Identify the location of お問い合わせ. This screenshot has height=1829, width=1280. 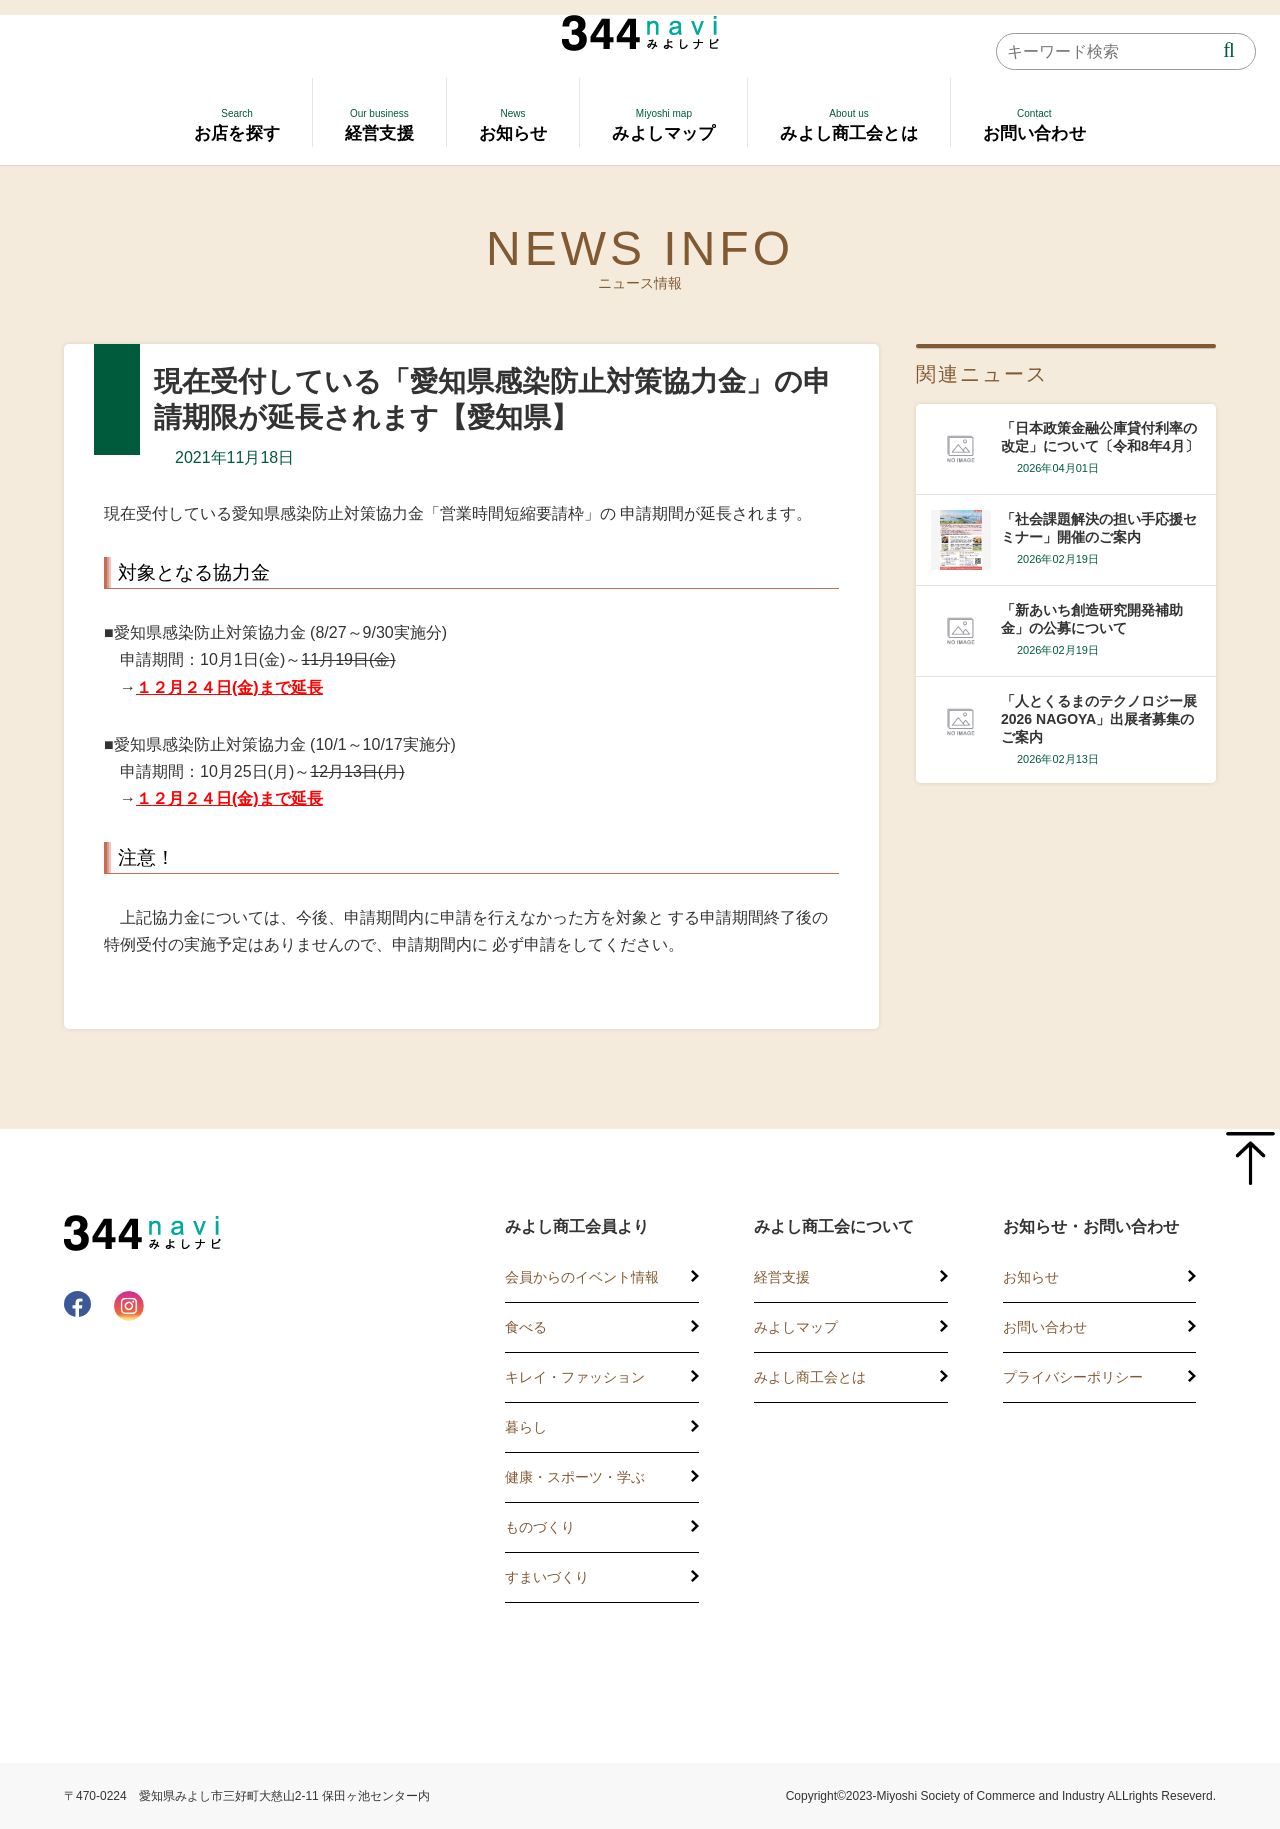
(1045, 1327).